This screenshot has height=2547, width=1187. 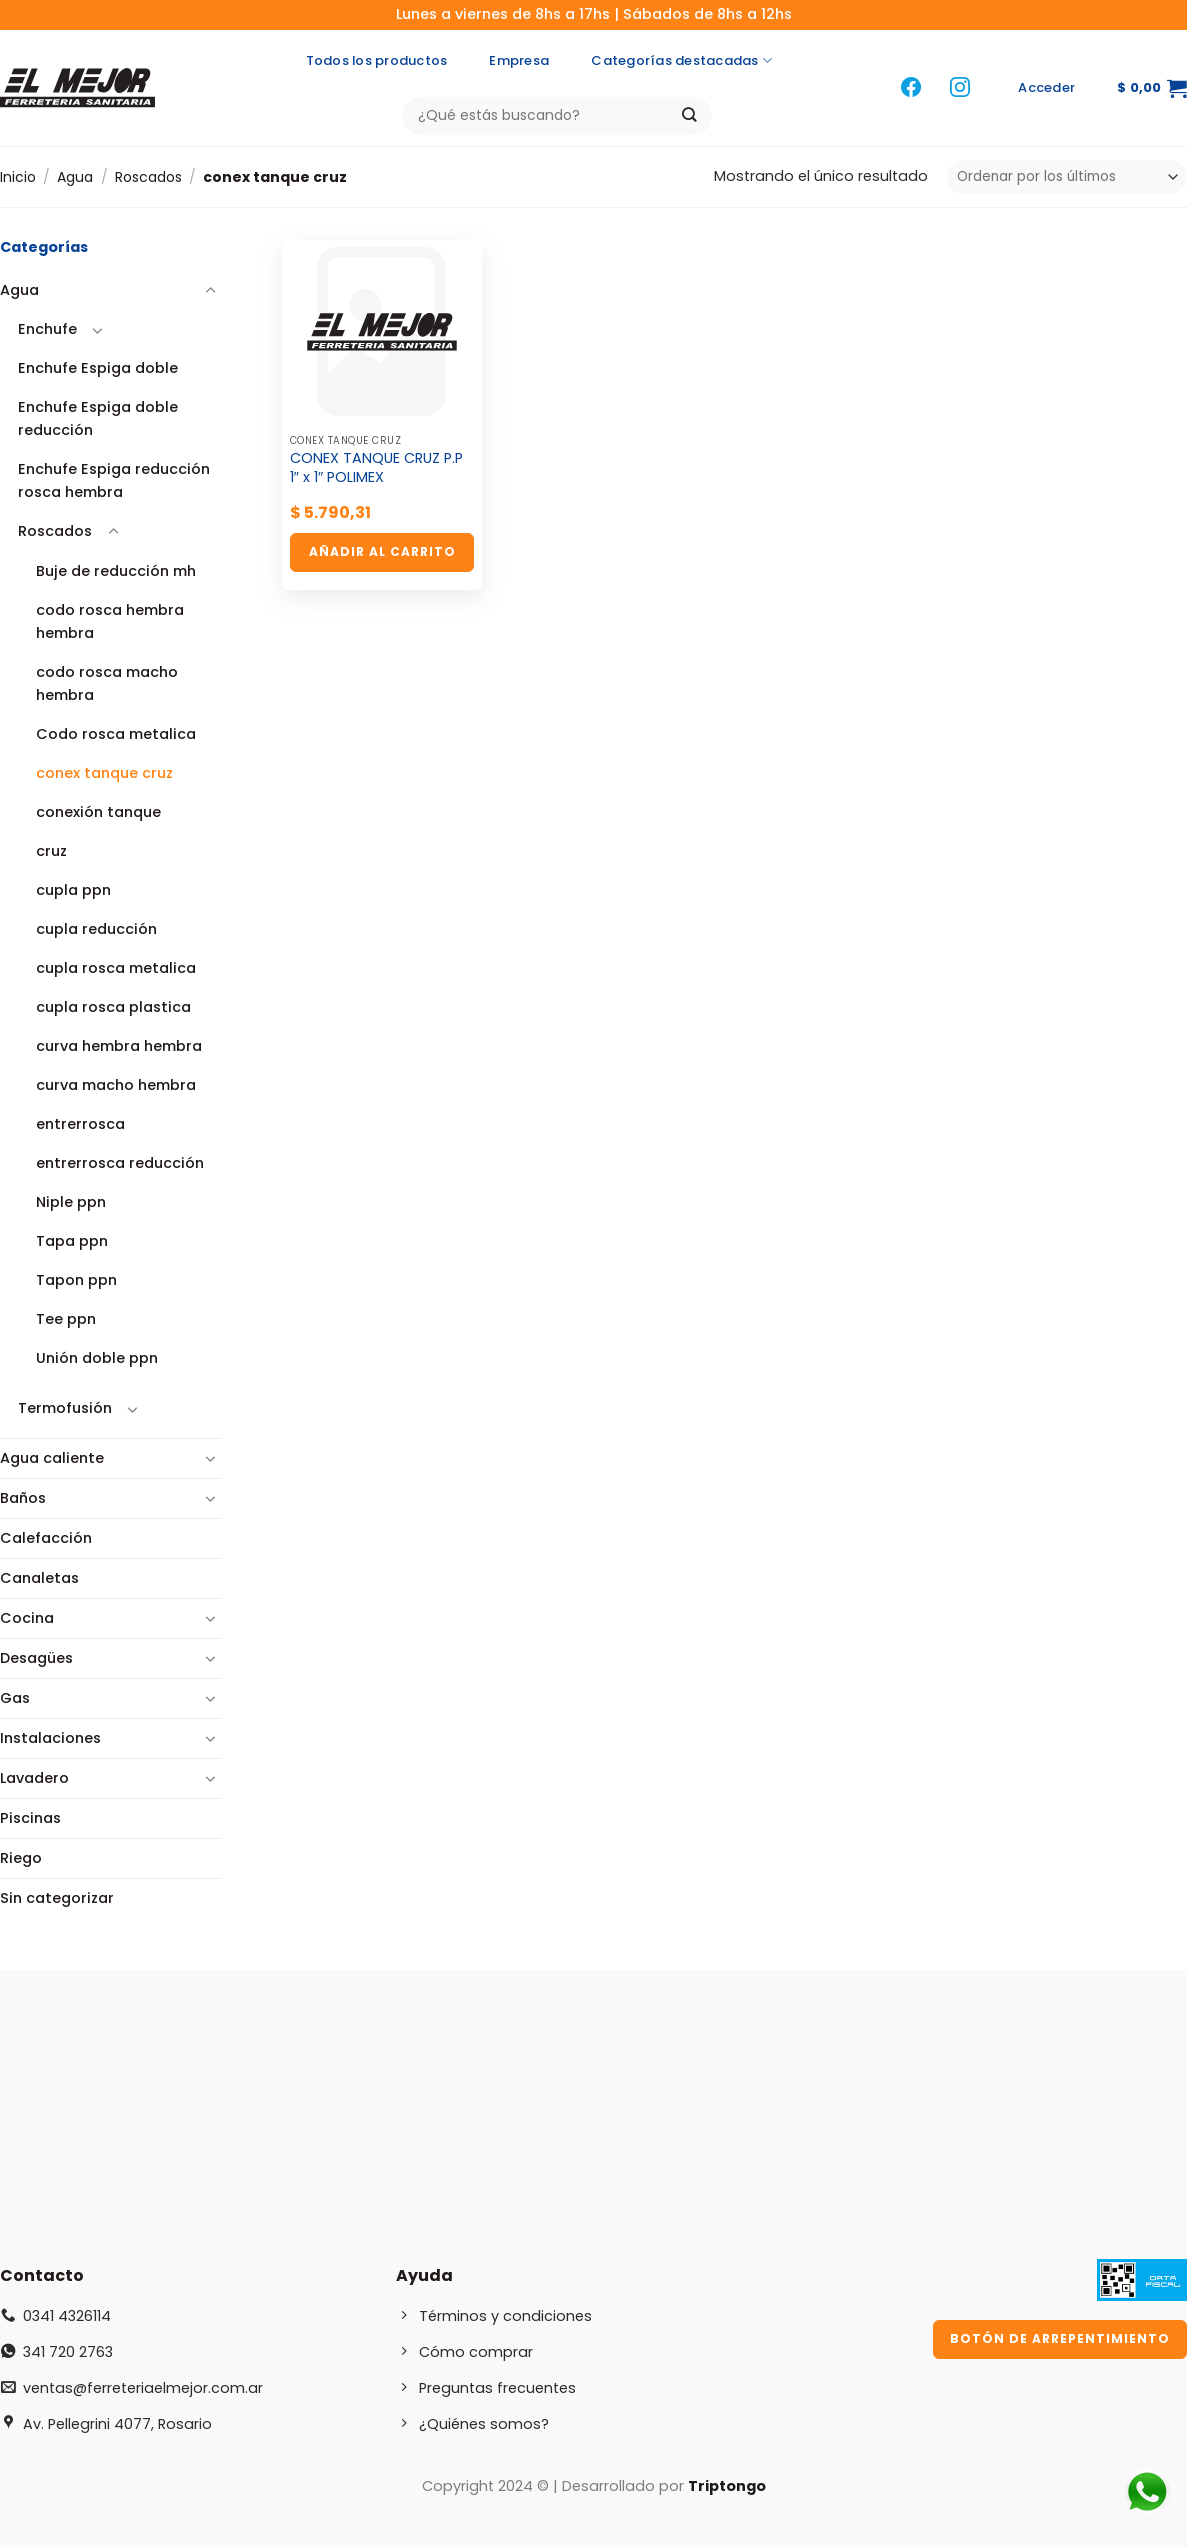 What do you see at coordinates (911, 88) in the screenshot?
I see `[Síguenos en Facebook]` at bounding box center [911, 88].